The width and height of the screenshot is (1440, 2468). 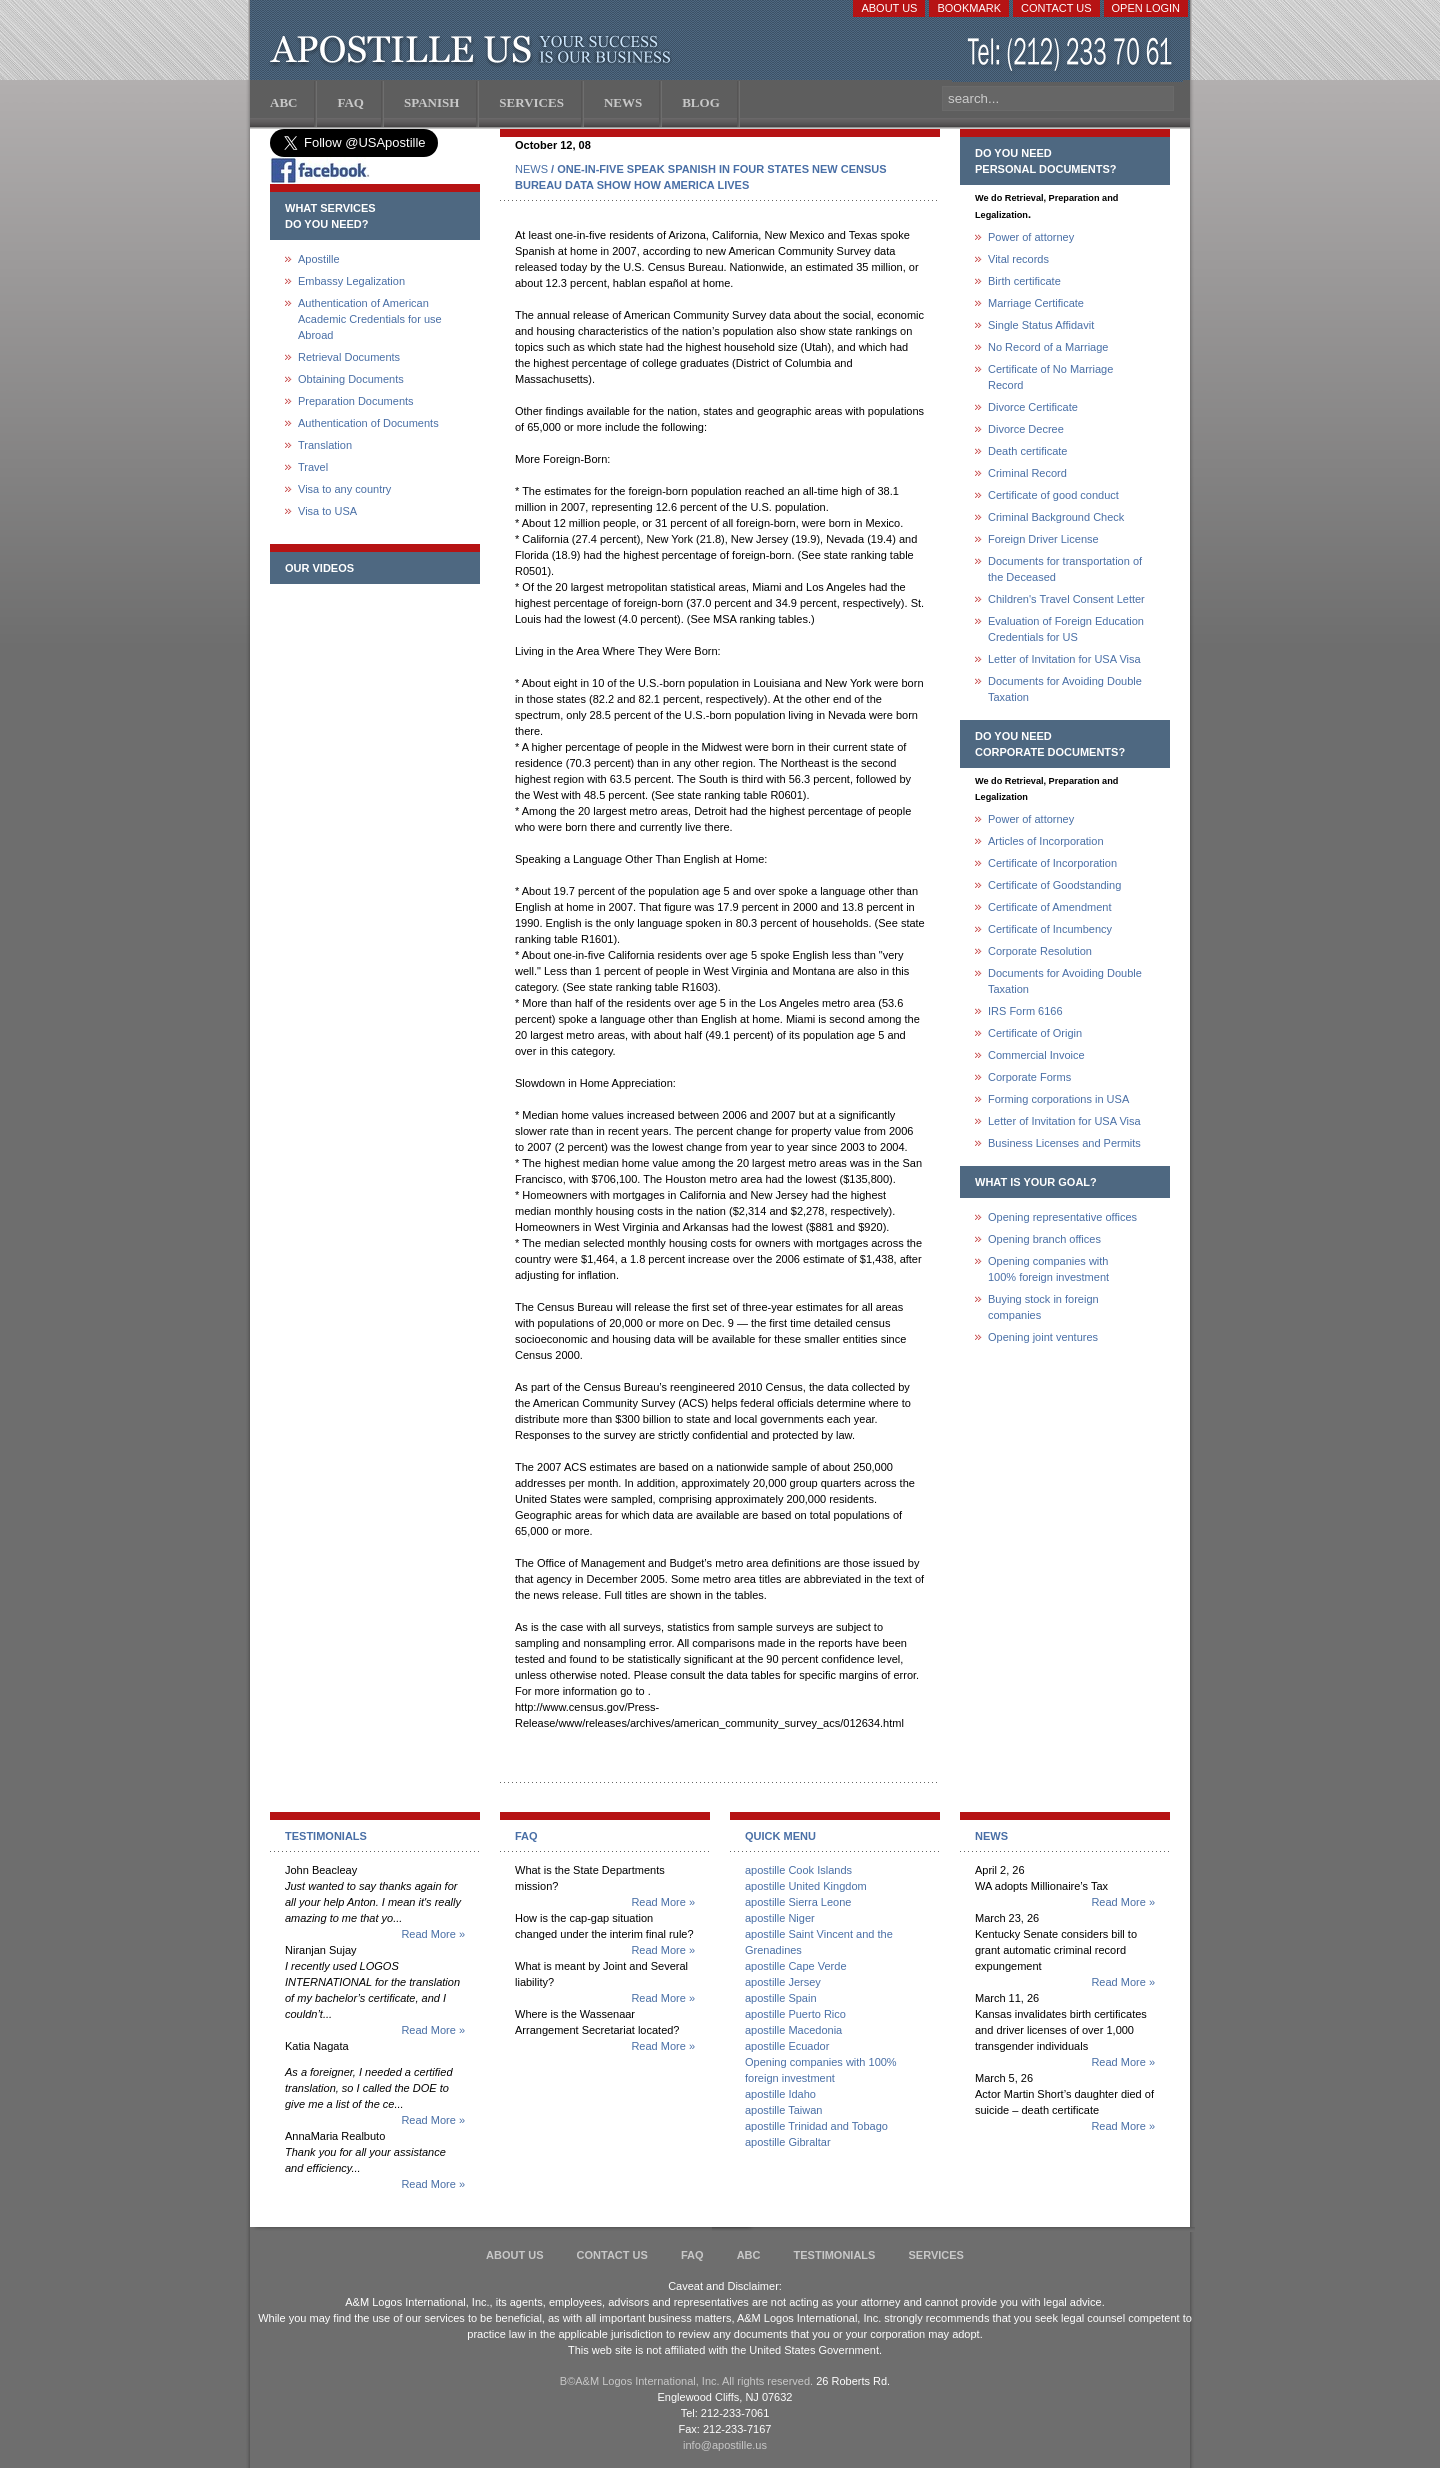 What do you see at coordinates (1036, 1055) in the screenshot?
I see `Commercial Invoice` at bounding box center [1036, 1055].